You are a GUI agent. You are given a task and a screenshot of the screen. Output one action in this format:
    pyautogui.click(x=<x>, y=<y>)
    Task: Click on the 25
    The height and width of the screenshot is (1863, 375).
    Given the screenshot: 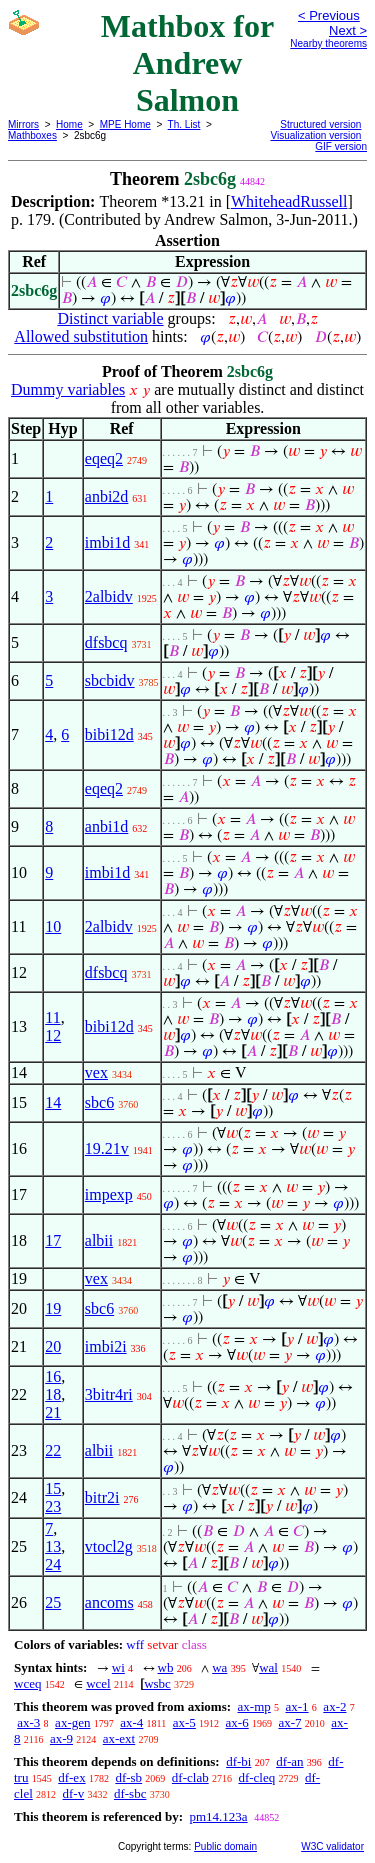 What is the action you would take?
    pyautogui.click(x=53, y=1602)
    